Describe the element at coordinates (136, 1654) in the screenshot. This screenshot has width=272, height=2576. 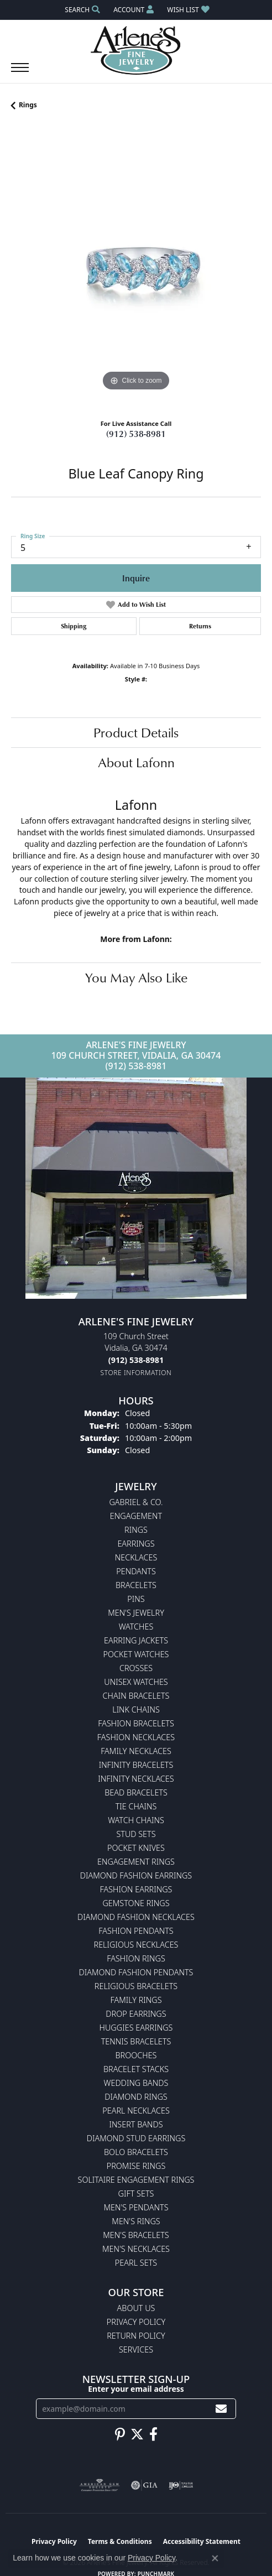
I see `Pocket Watches [menuitem]` at that location.